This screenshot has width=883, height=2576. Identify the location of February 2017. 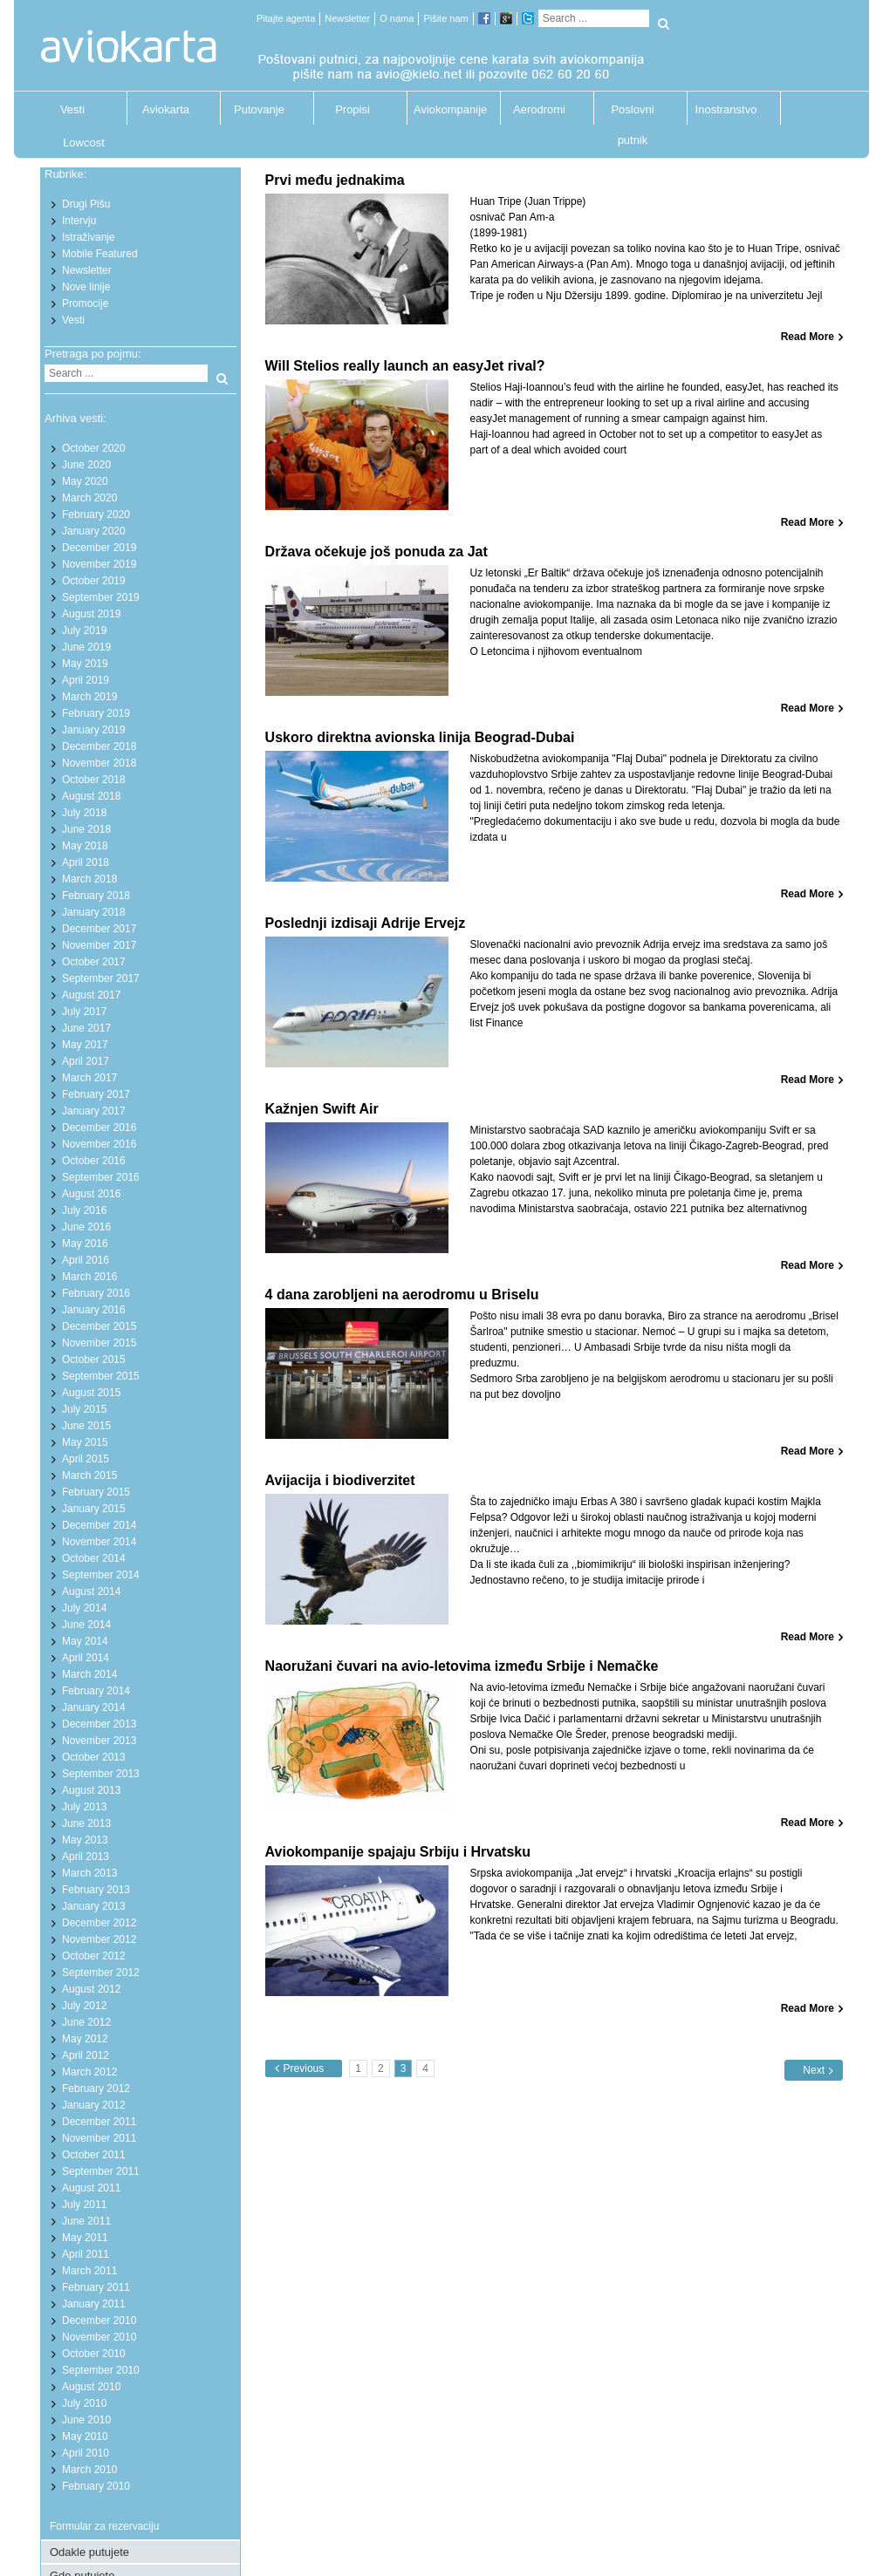
(96, 1094).